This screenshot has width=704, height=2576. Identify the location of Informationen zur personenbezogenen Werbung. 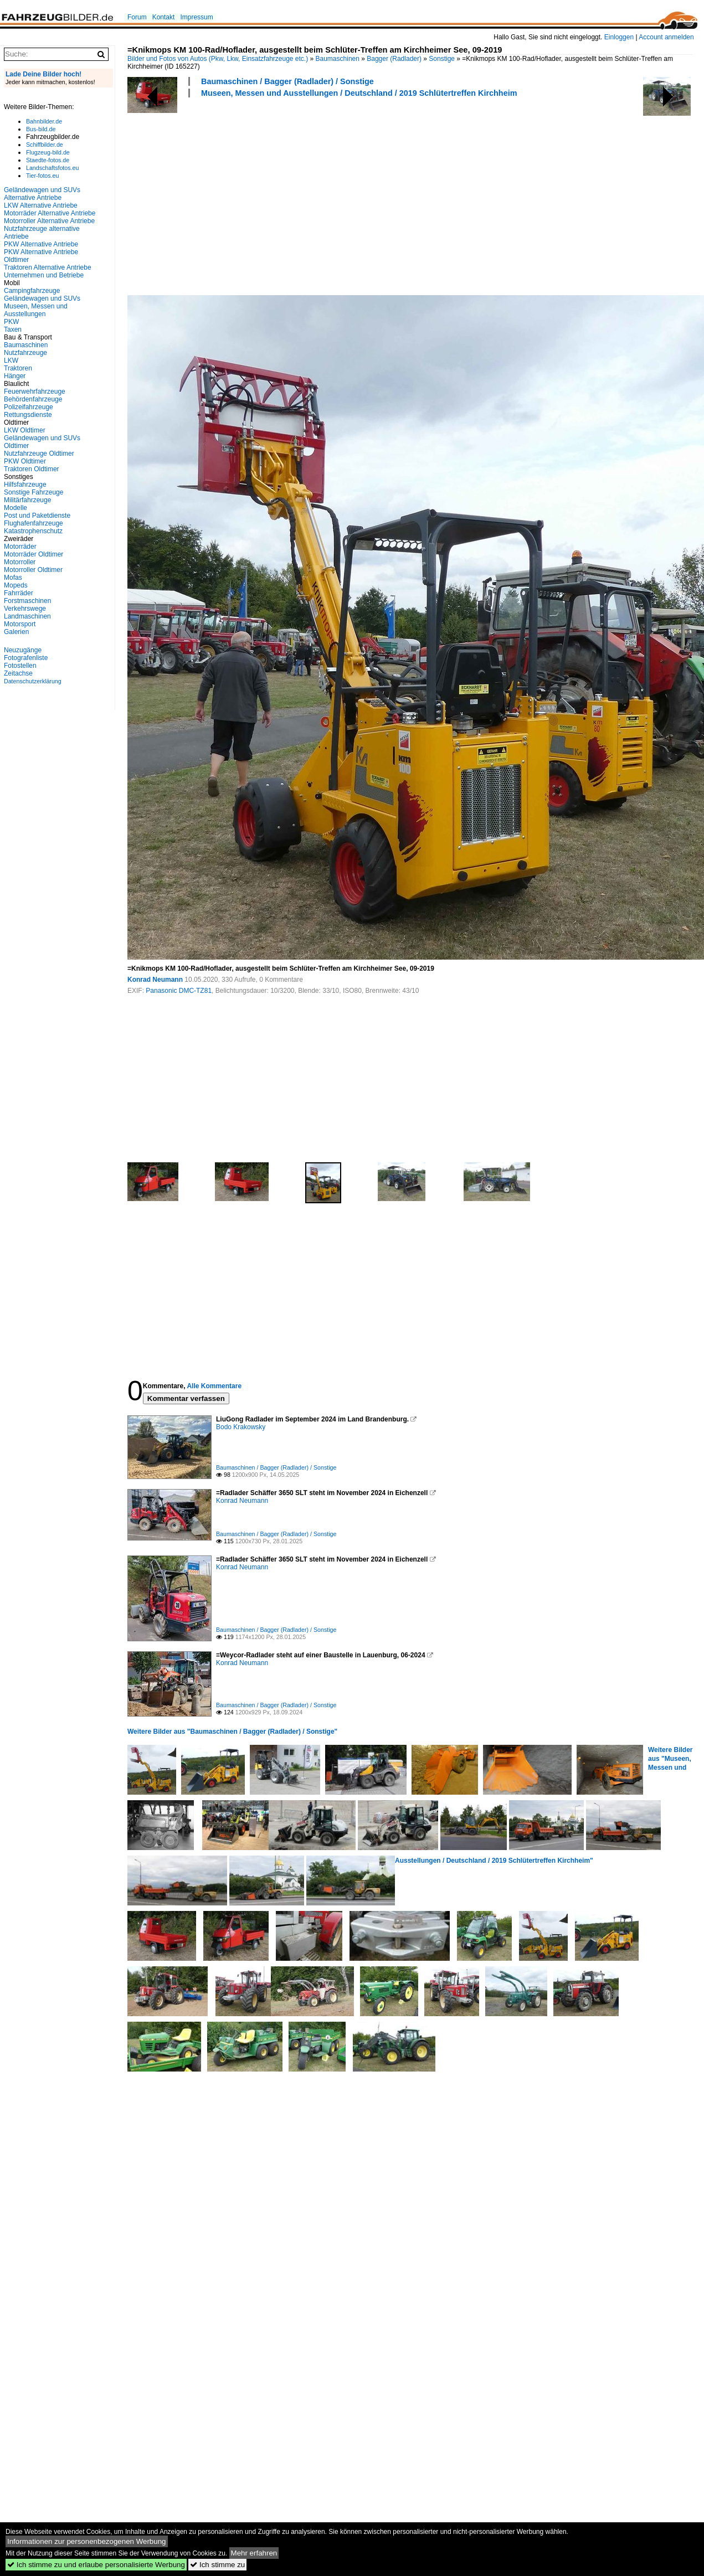
(86, 2541).